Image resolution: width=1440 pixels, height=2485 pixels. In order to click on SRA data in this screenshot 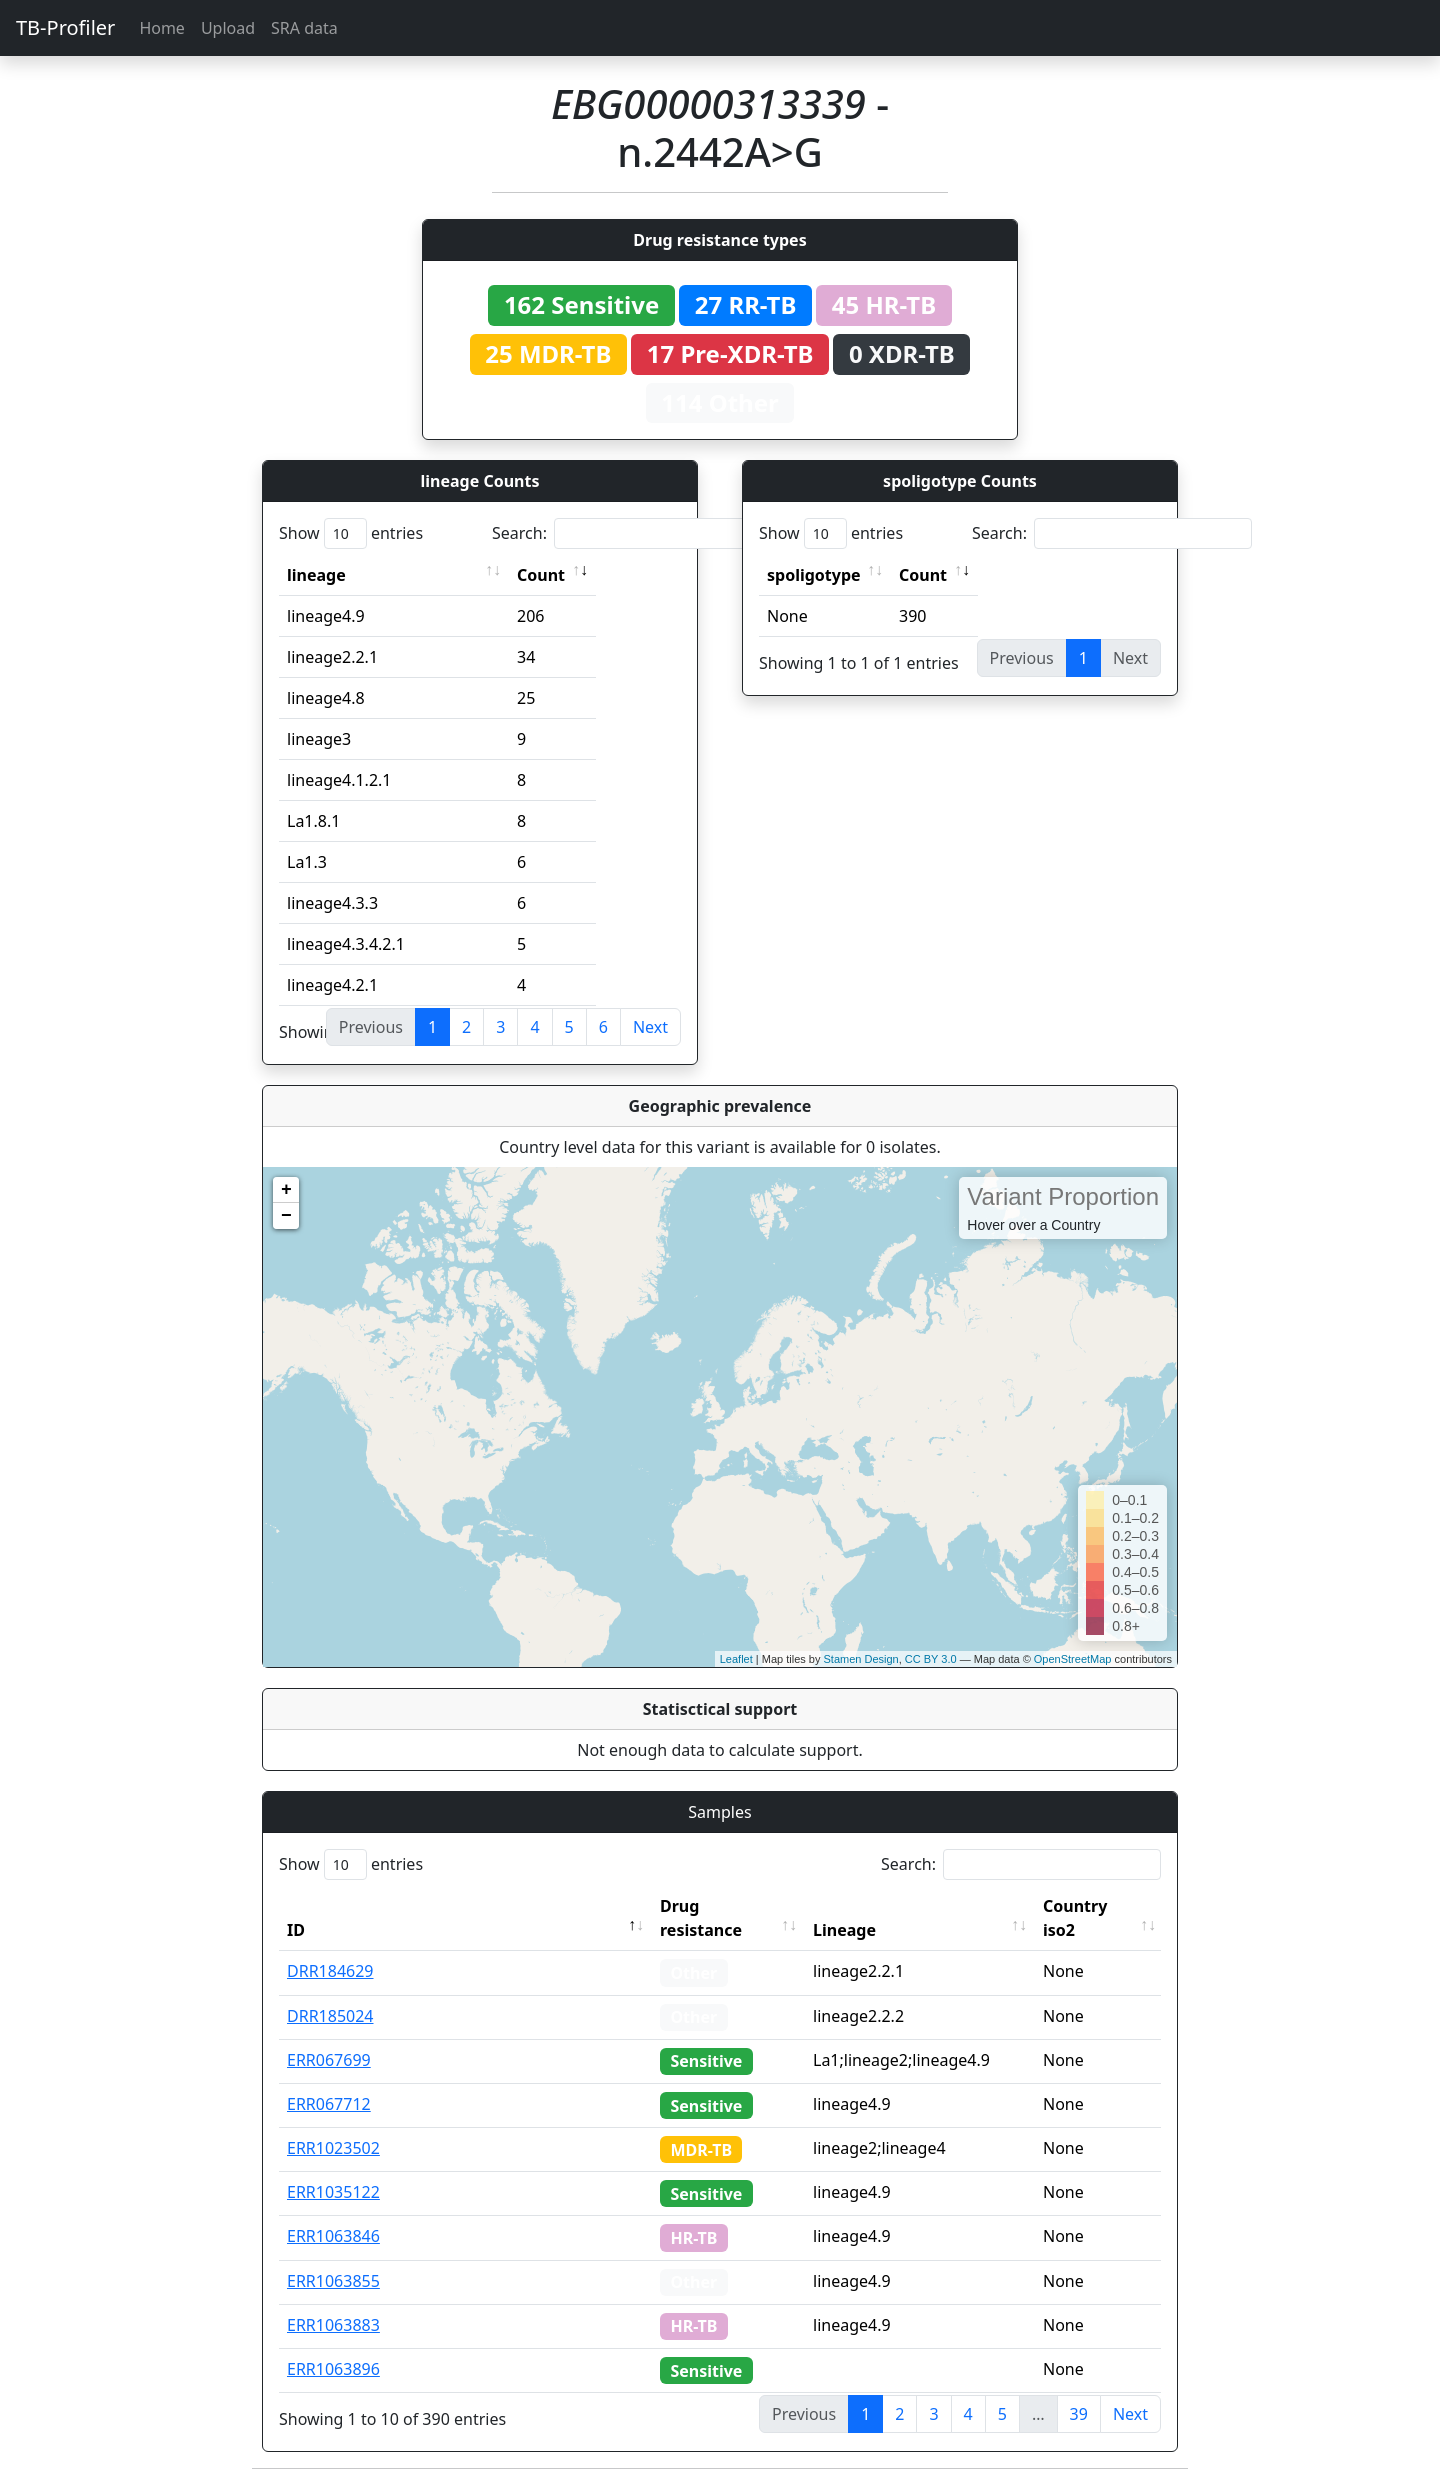, I will do `click(304, 28)`.